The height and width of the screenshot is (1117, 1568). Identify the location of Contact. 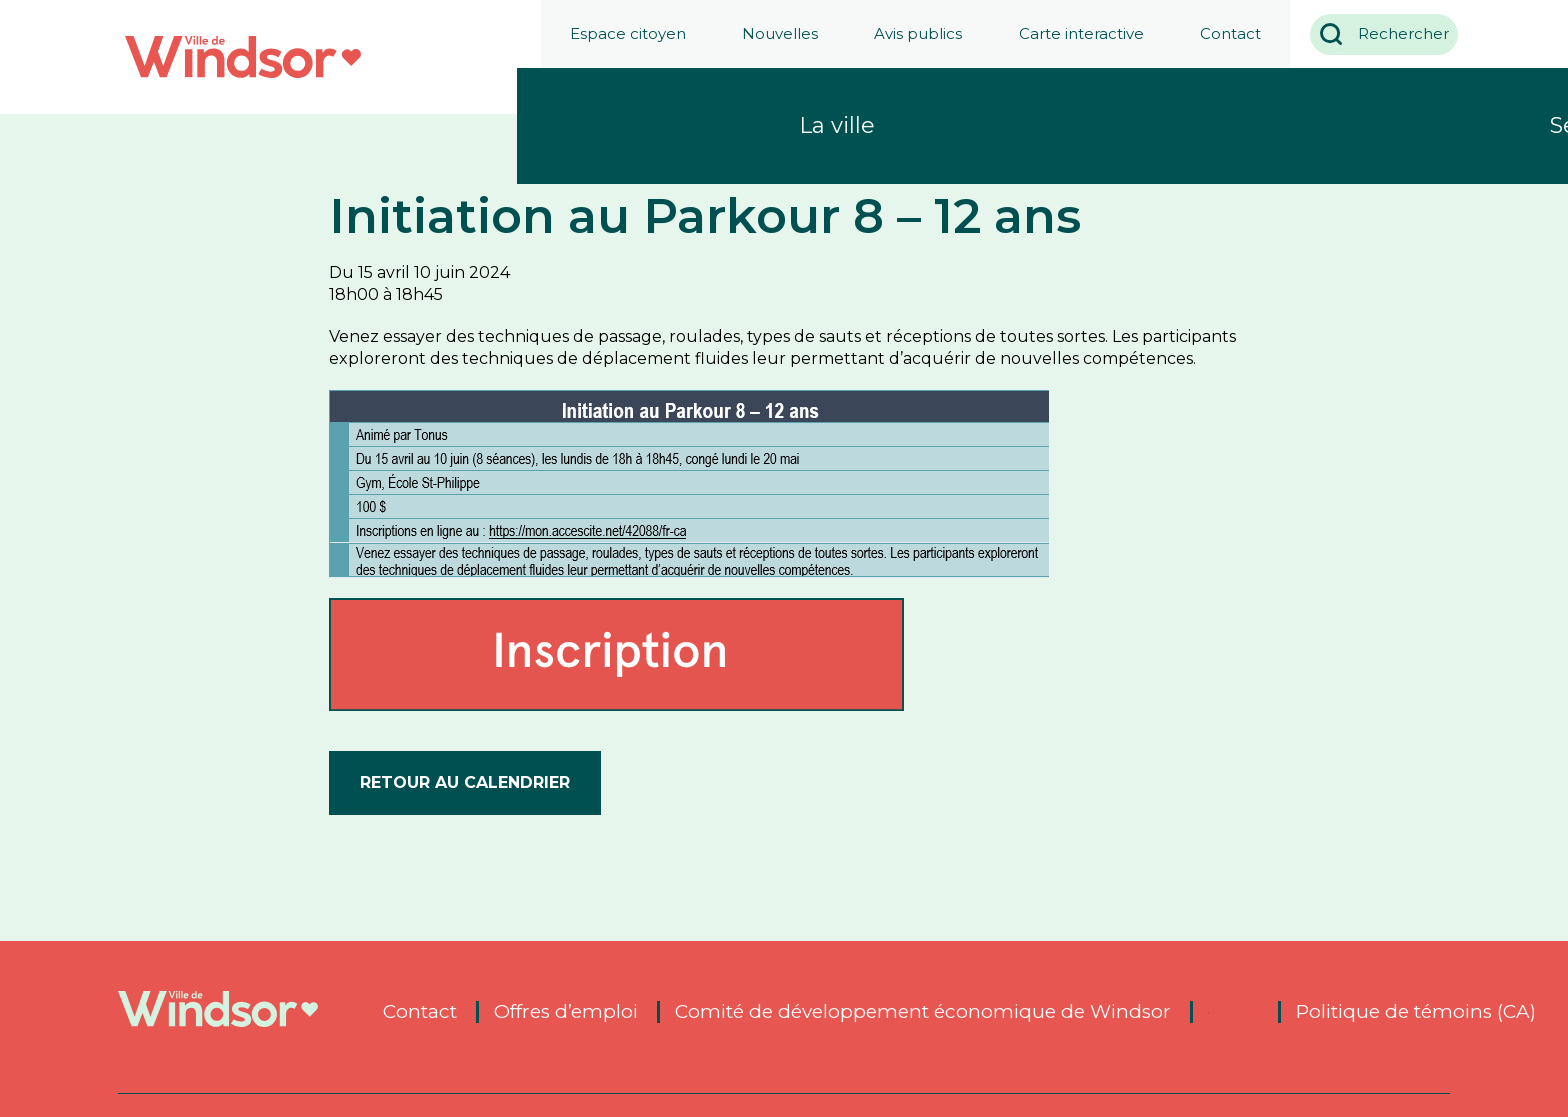
(1223, 33).